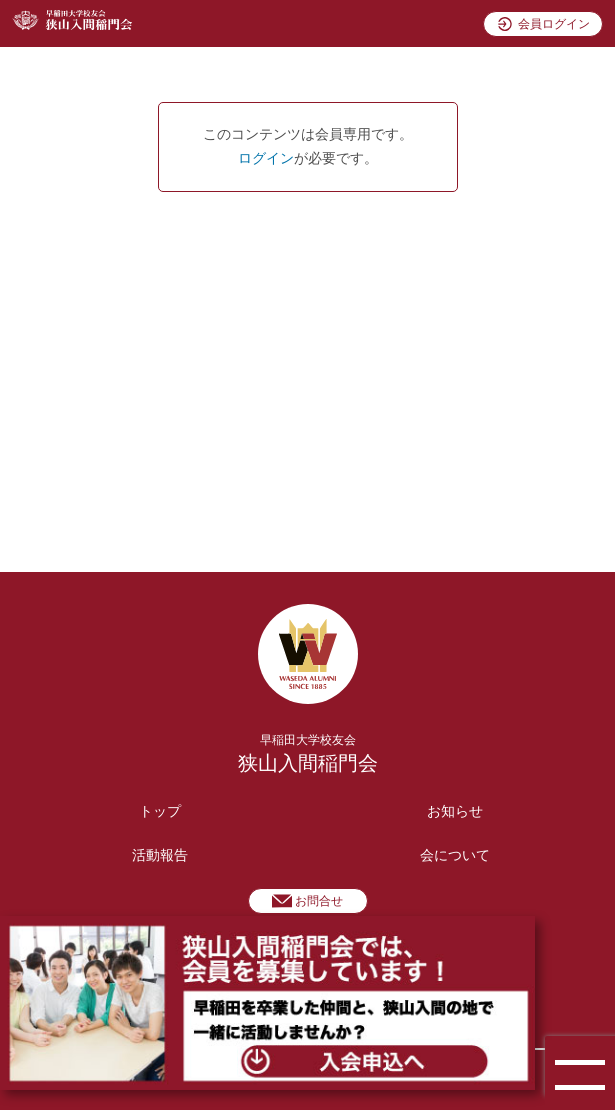  I want to click on トップ, so click(160, 811).